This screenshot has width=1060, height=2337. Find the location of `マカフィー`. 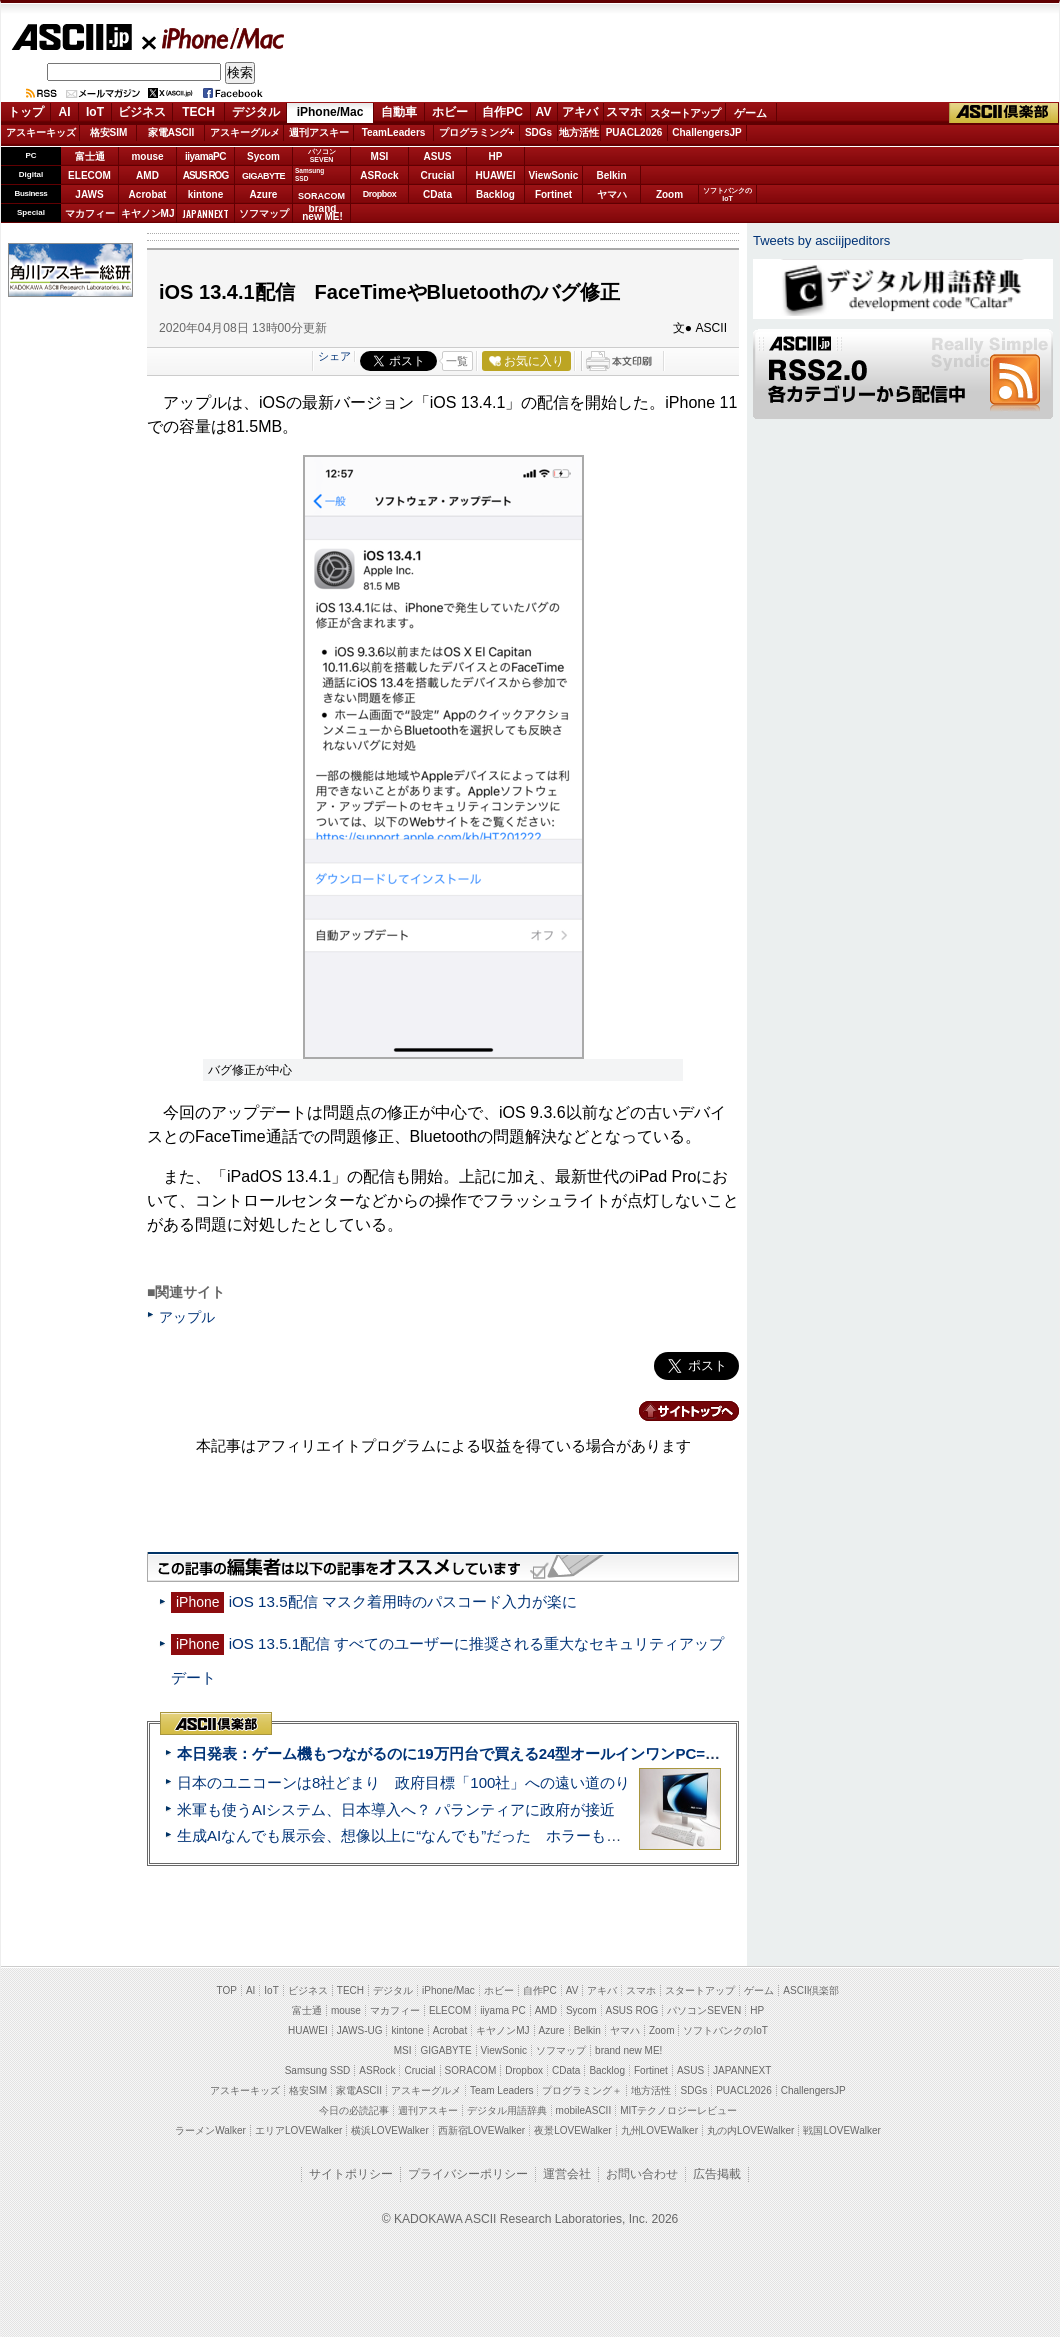

マカフィー is located at coordinates (90, 213).